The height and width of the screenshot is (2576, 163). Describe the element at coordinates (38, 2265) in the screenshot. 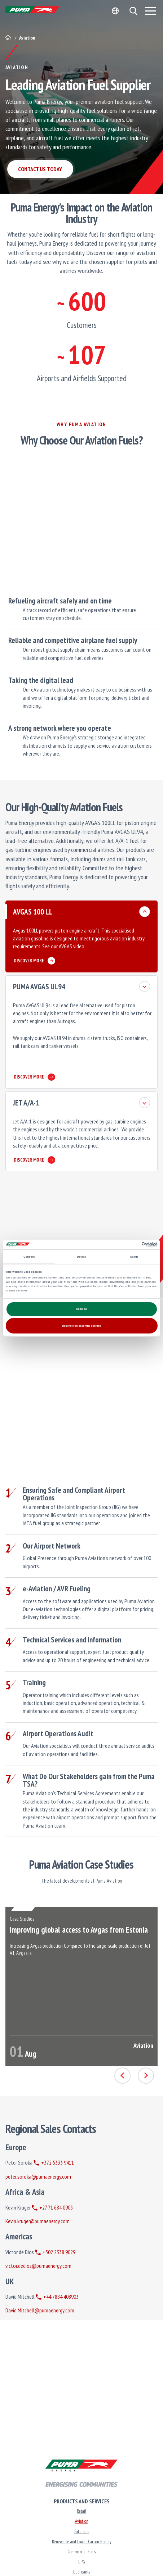

I see `victor.dedios@pumaenergy.com` at that location.